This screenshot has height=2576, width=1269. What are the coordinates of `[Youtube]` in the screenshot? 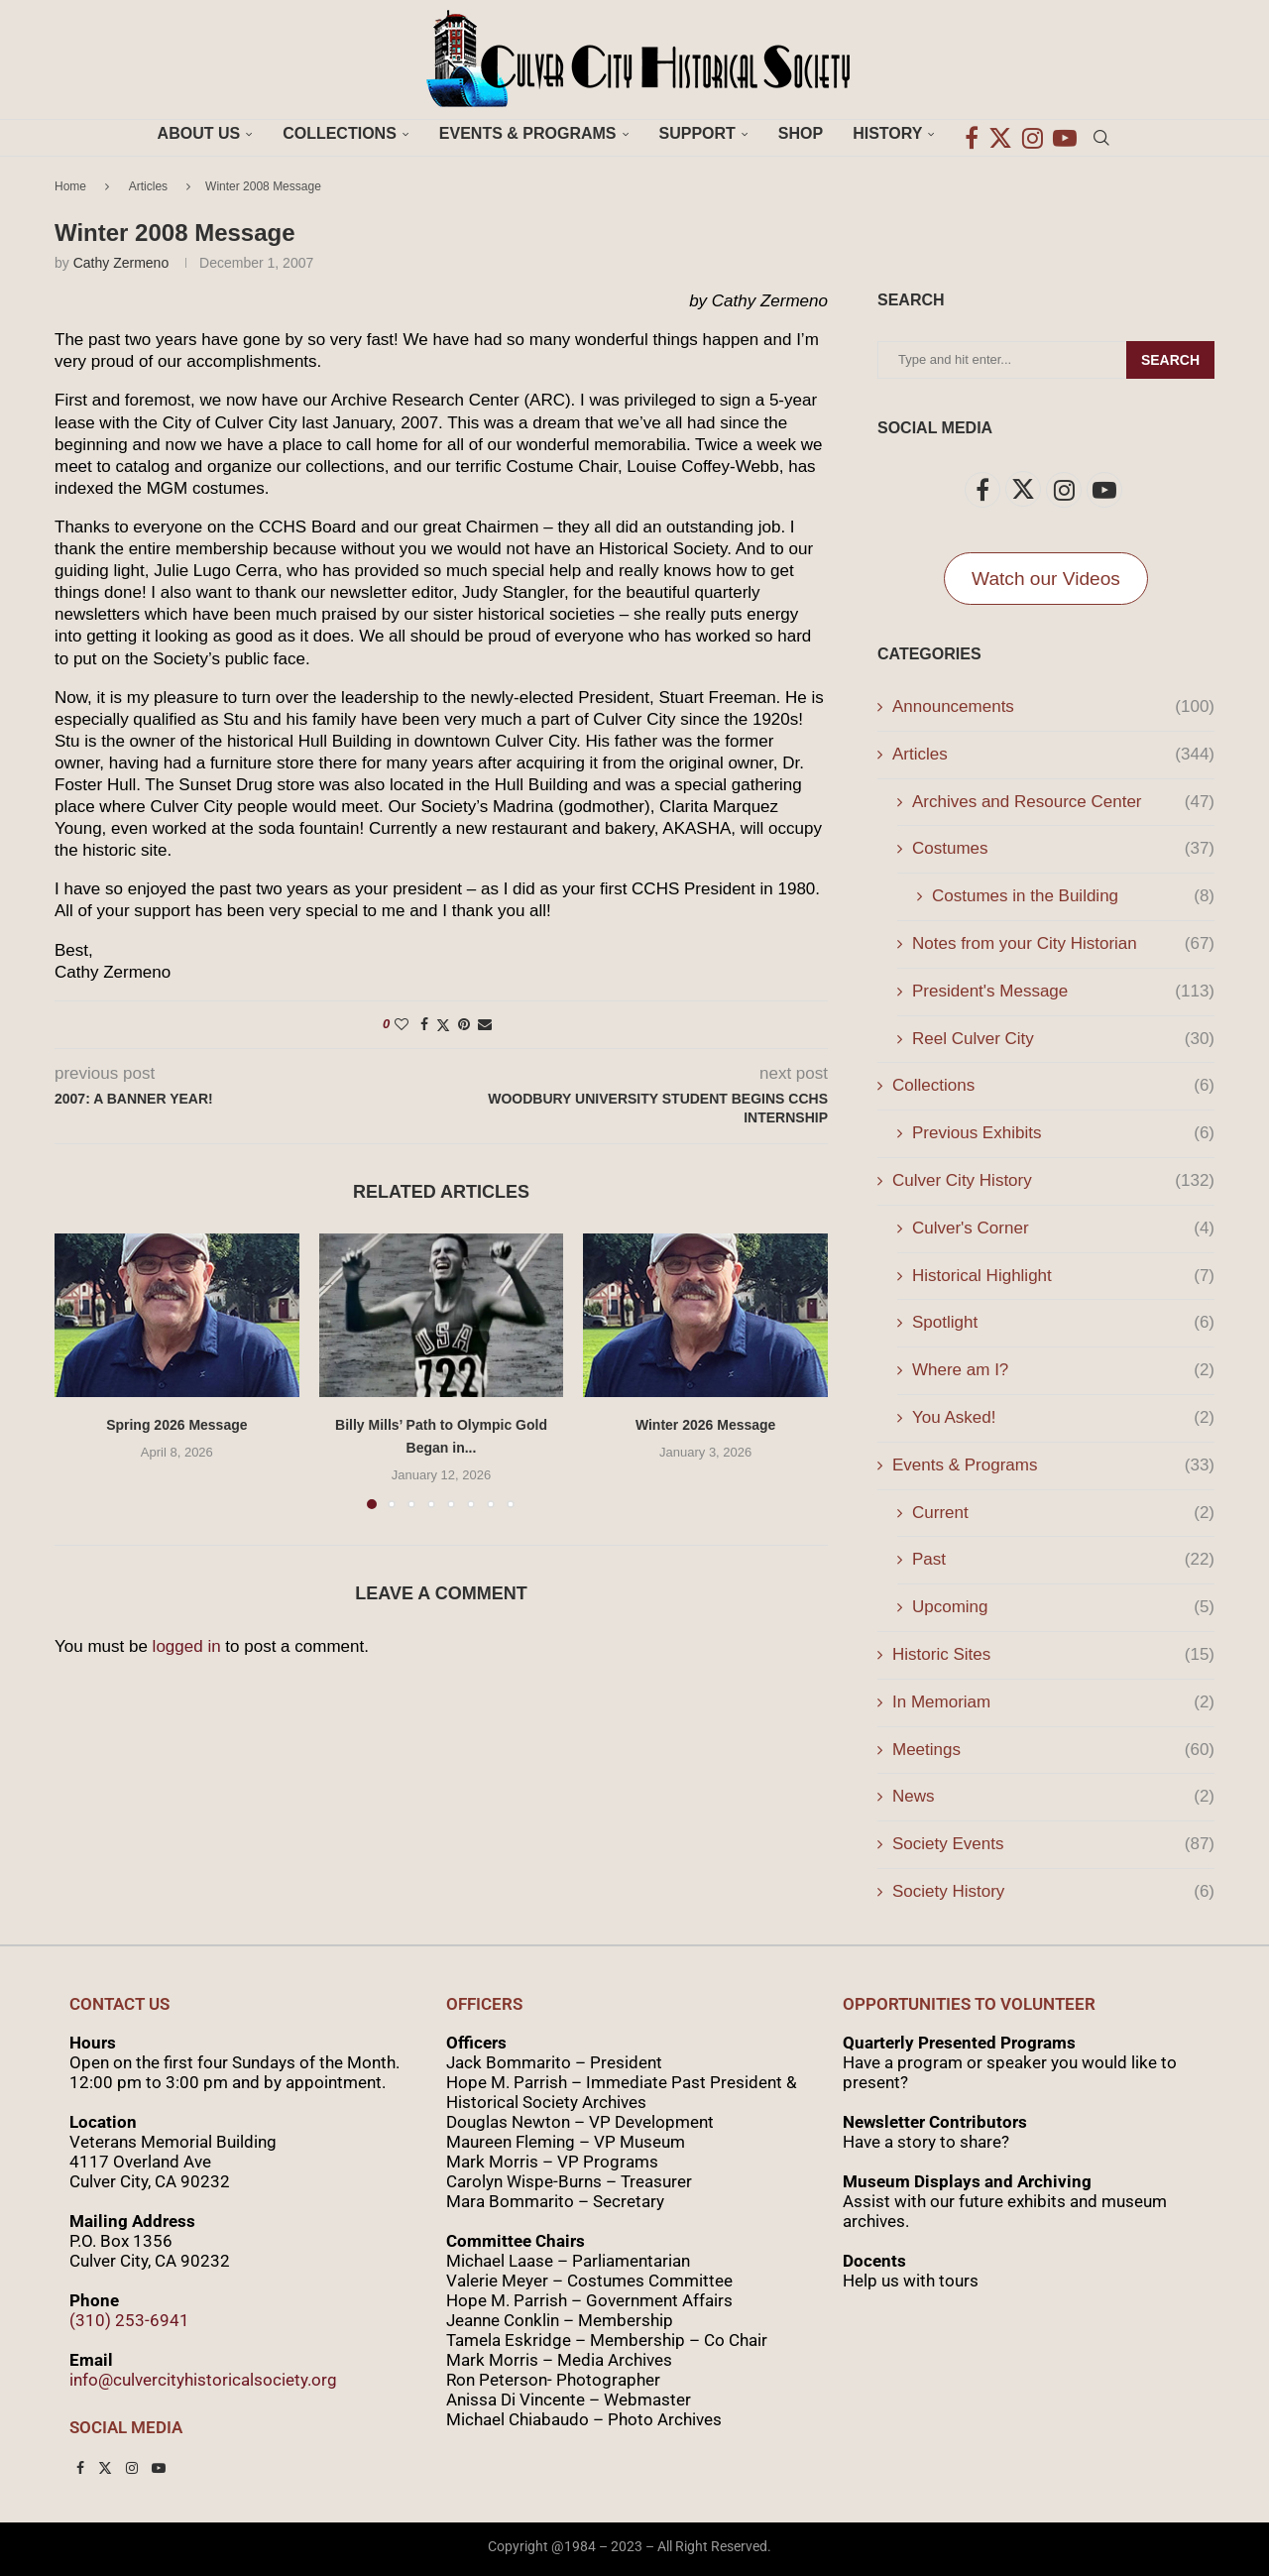 It's located at (1065, 134).